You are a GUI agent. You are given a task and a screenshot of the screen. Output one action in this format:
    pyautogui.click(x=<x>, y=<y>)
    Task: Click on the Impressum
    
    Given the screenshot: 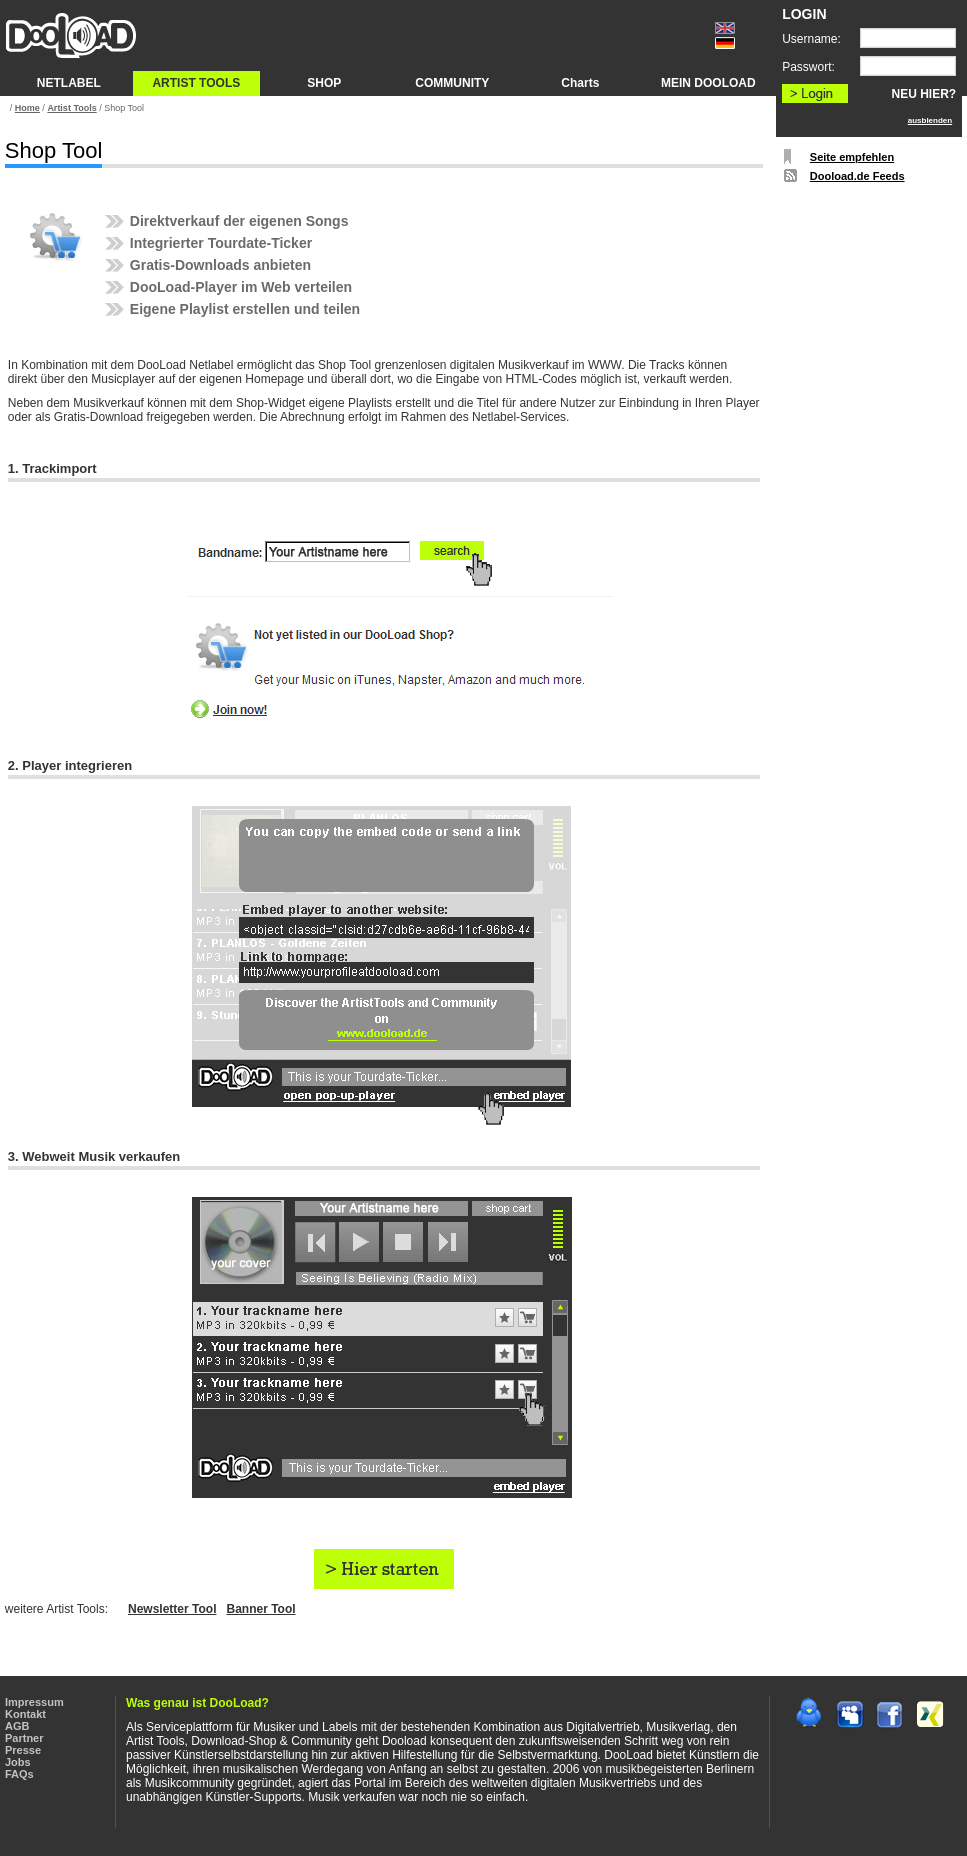 What is the action you would take?
    pyautogui.click(x=34, y=1702)
    